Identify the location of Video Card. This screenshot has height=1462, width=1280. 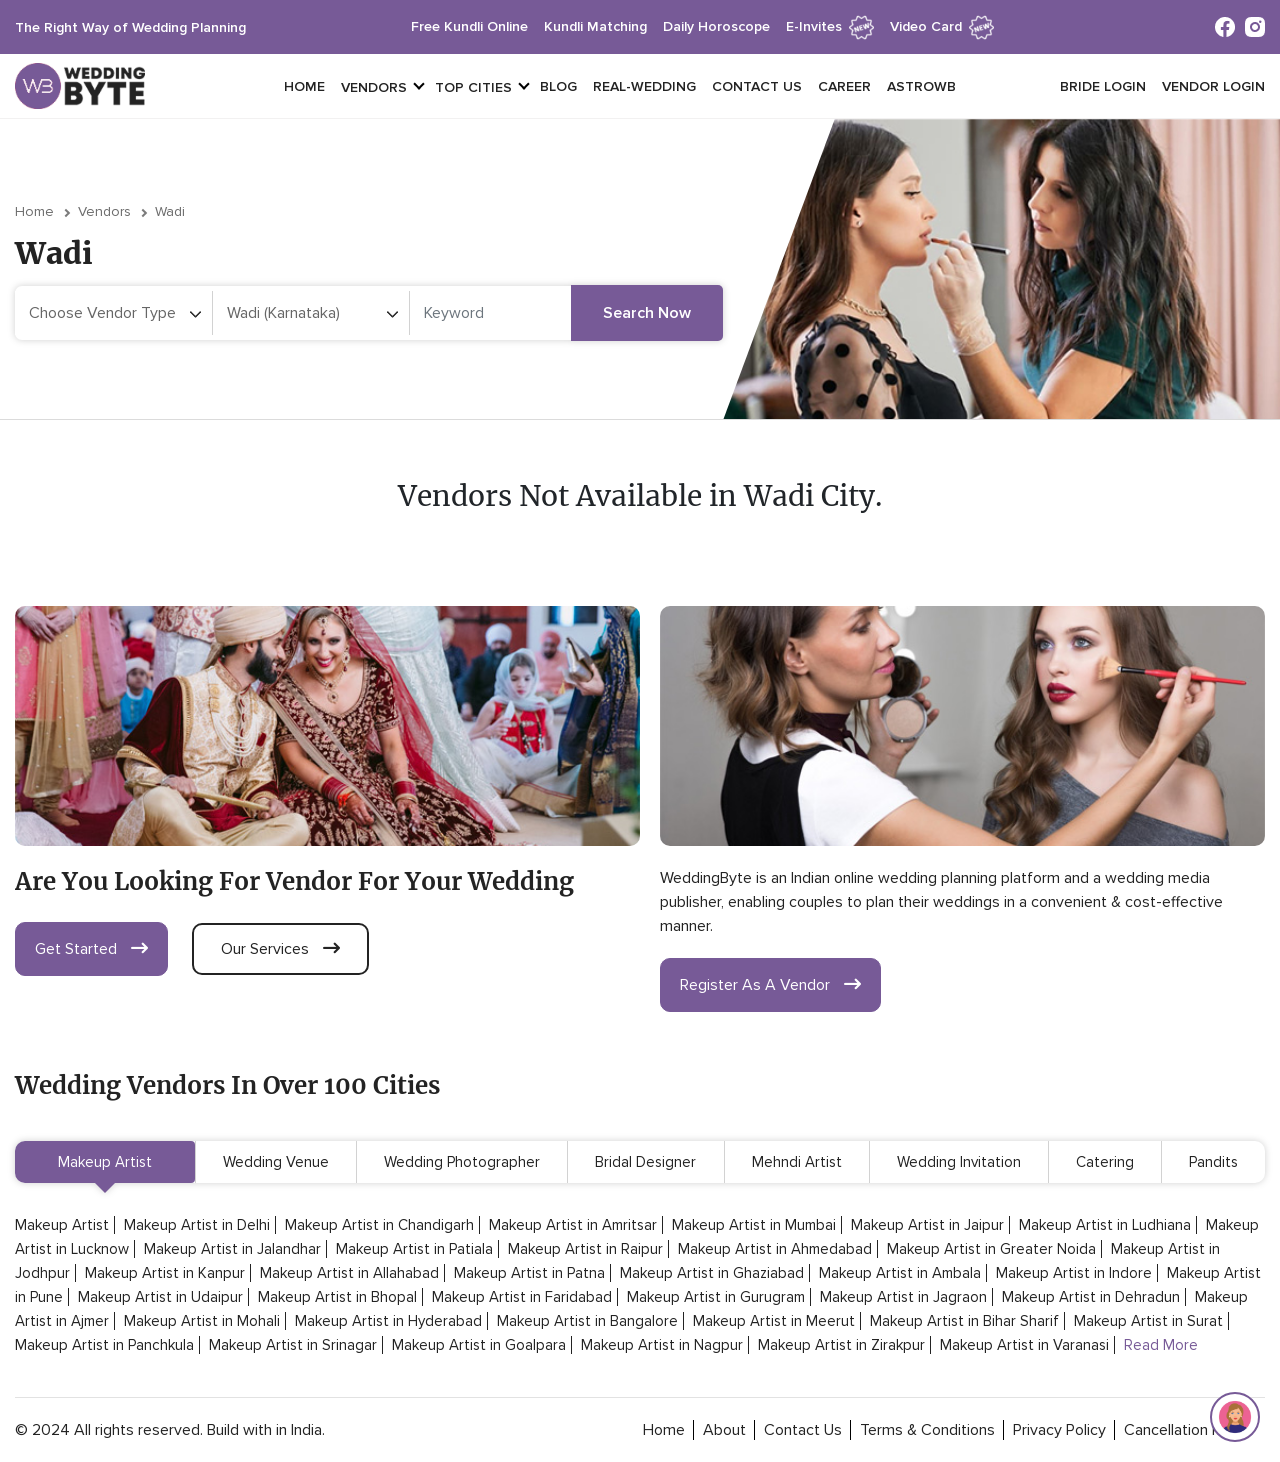
(942, 26).